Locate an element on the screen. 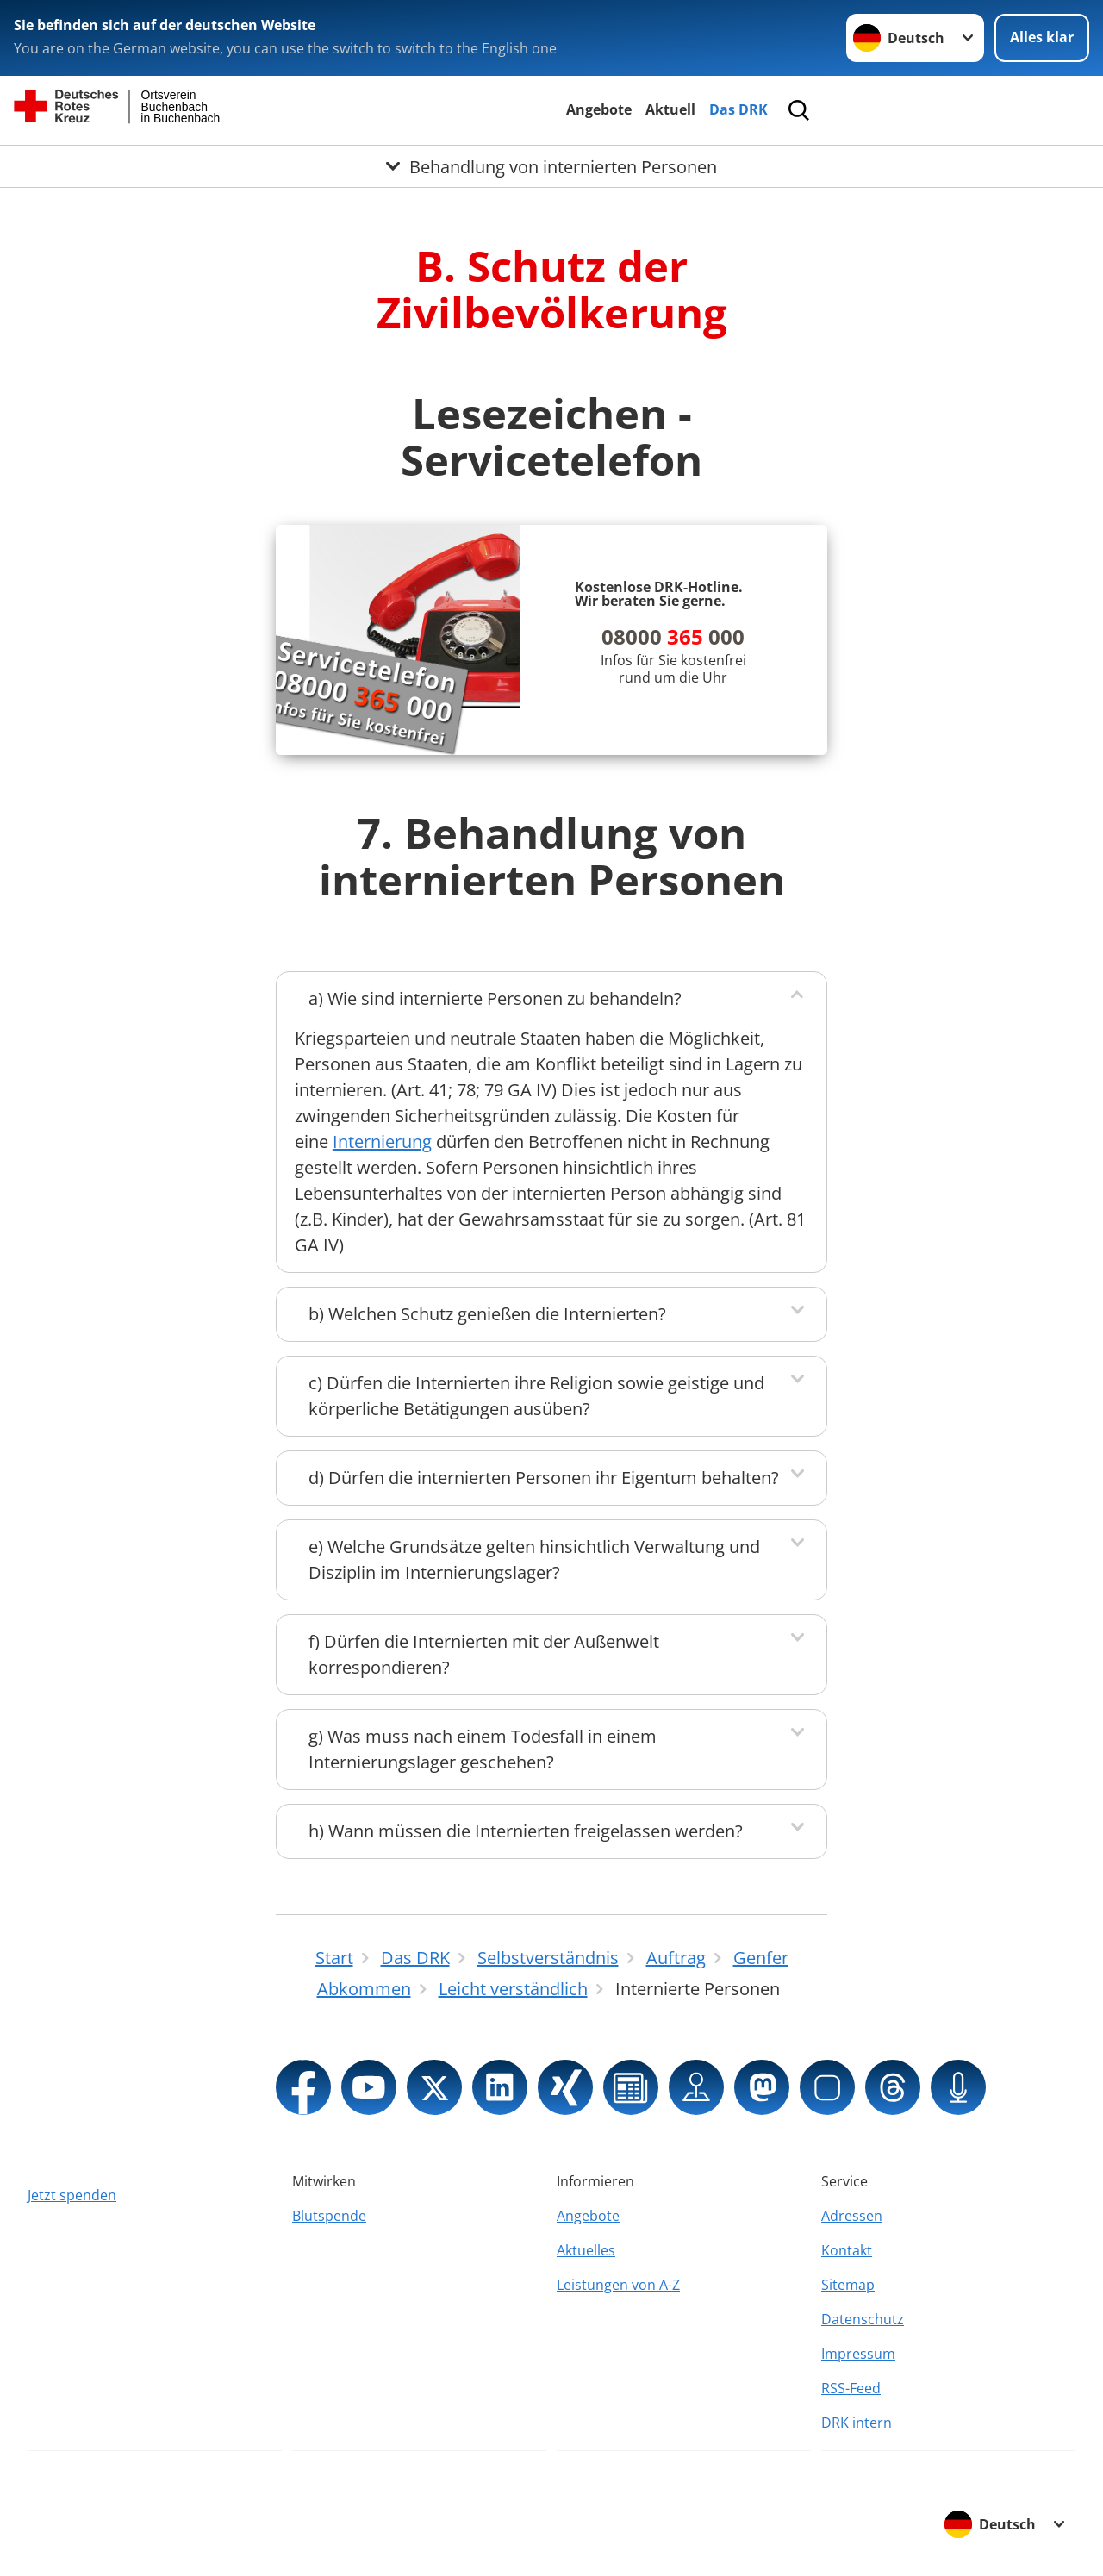 The width and height of the screenshot is (1103, 2576). c) Dürfen die Internierten ihre Religion sowie geistige und körperliche Betätigungen ausüben? is located at coordinates (536, 1395).